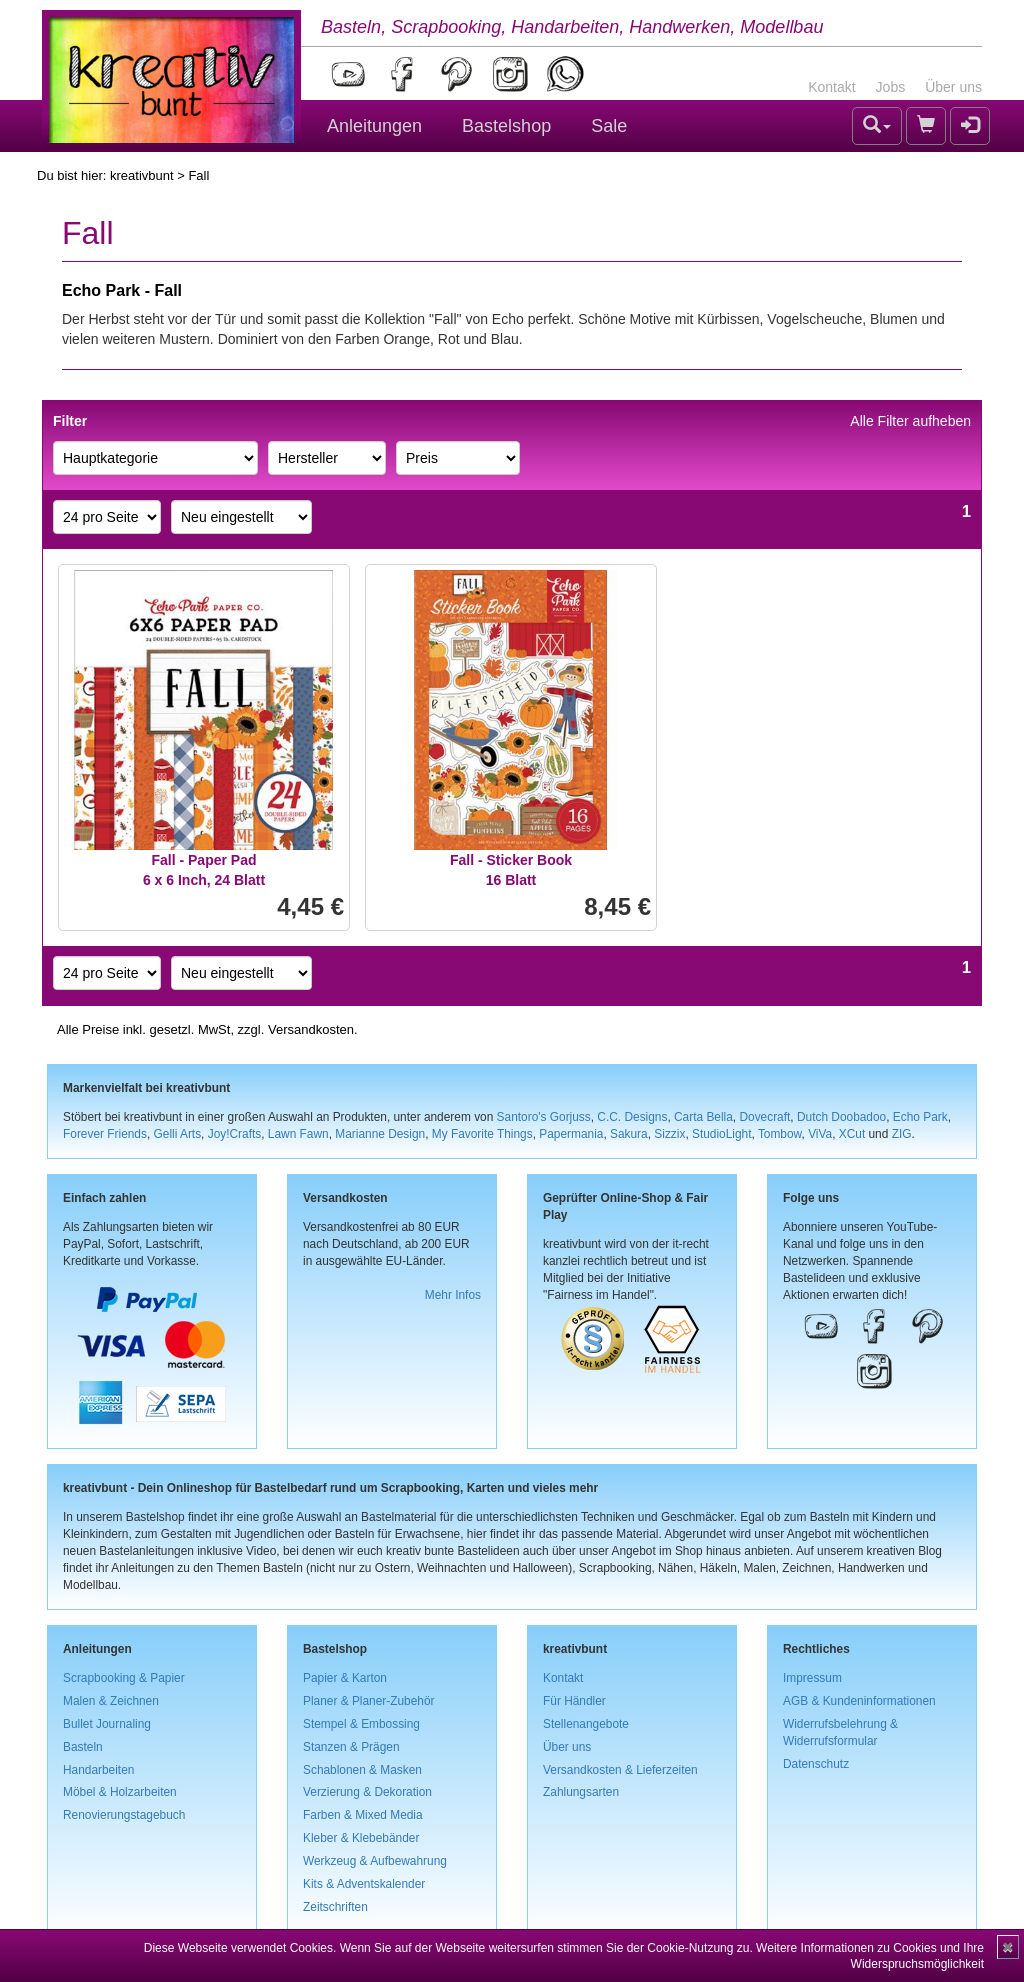 The image size is (1024, 1982). I want to click on Stanzen & Prägen, so click(351, 1747).